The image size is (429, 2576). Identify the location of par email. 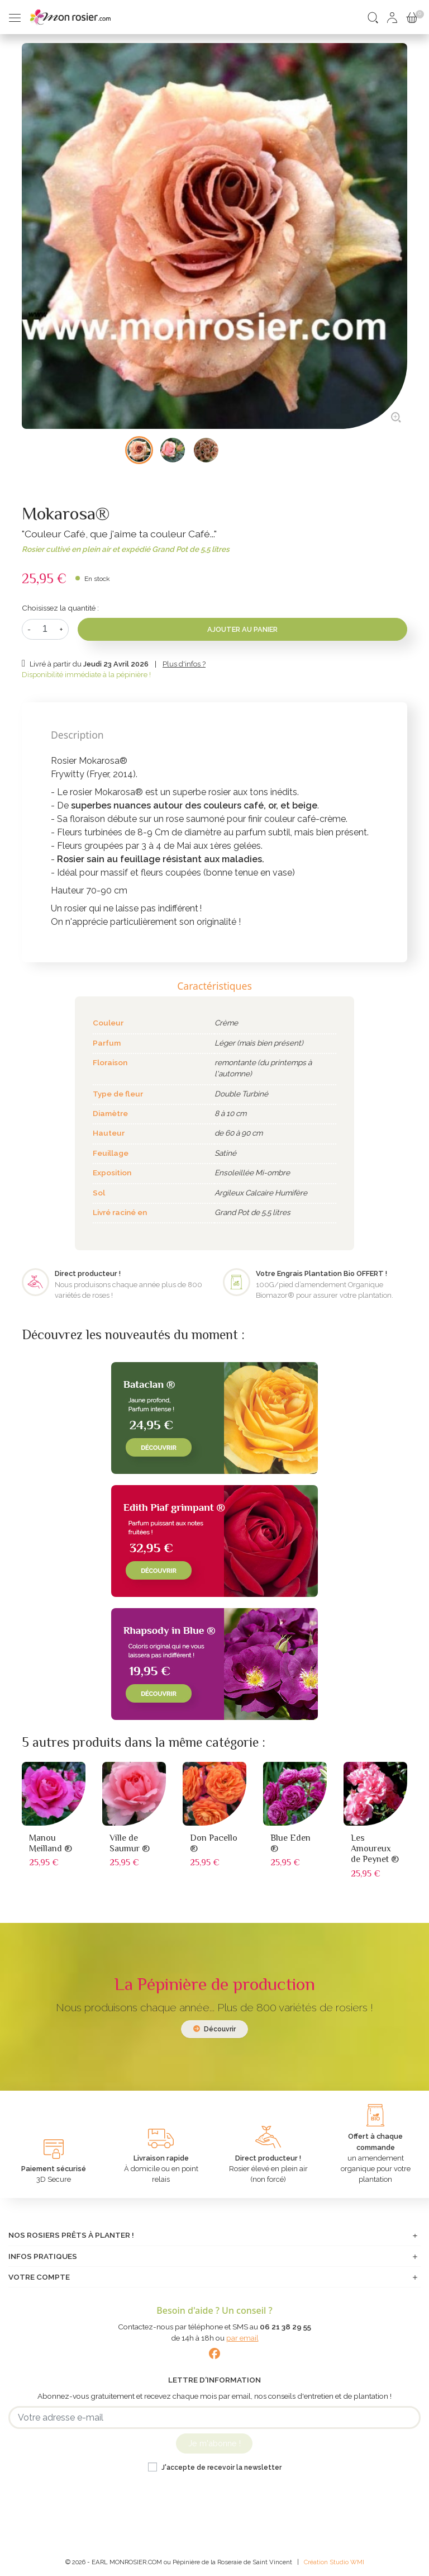
(242, 2337).